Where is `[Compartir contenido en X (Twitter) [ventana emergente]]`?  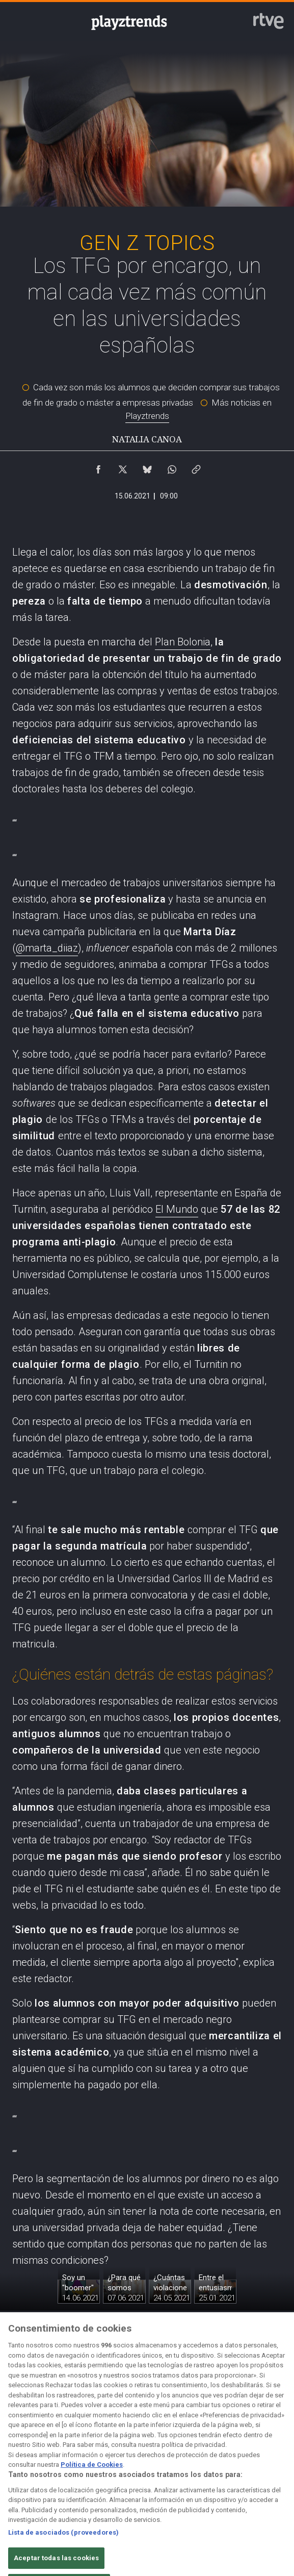 [Compartir contenido en X (Twitter) [ventana emergente]] is located at coordinates (123, 467).